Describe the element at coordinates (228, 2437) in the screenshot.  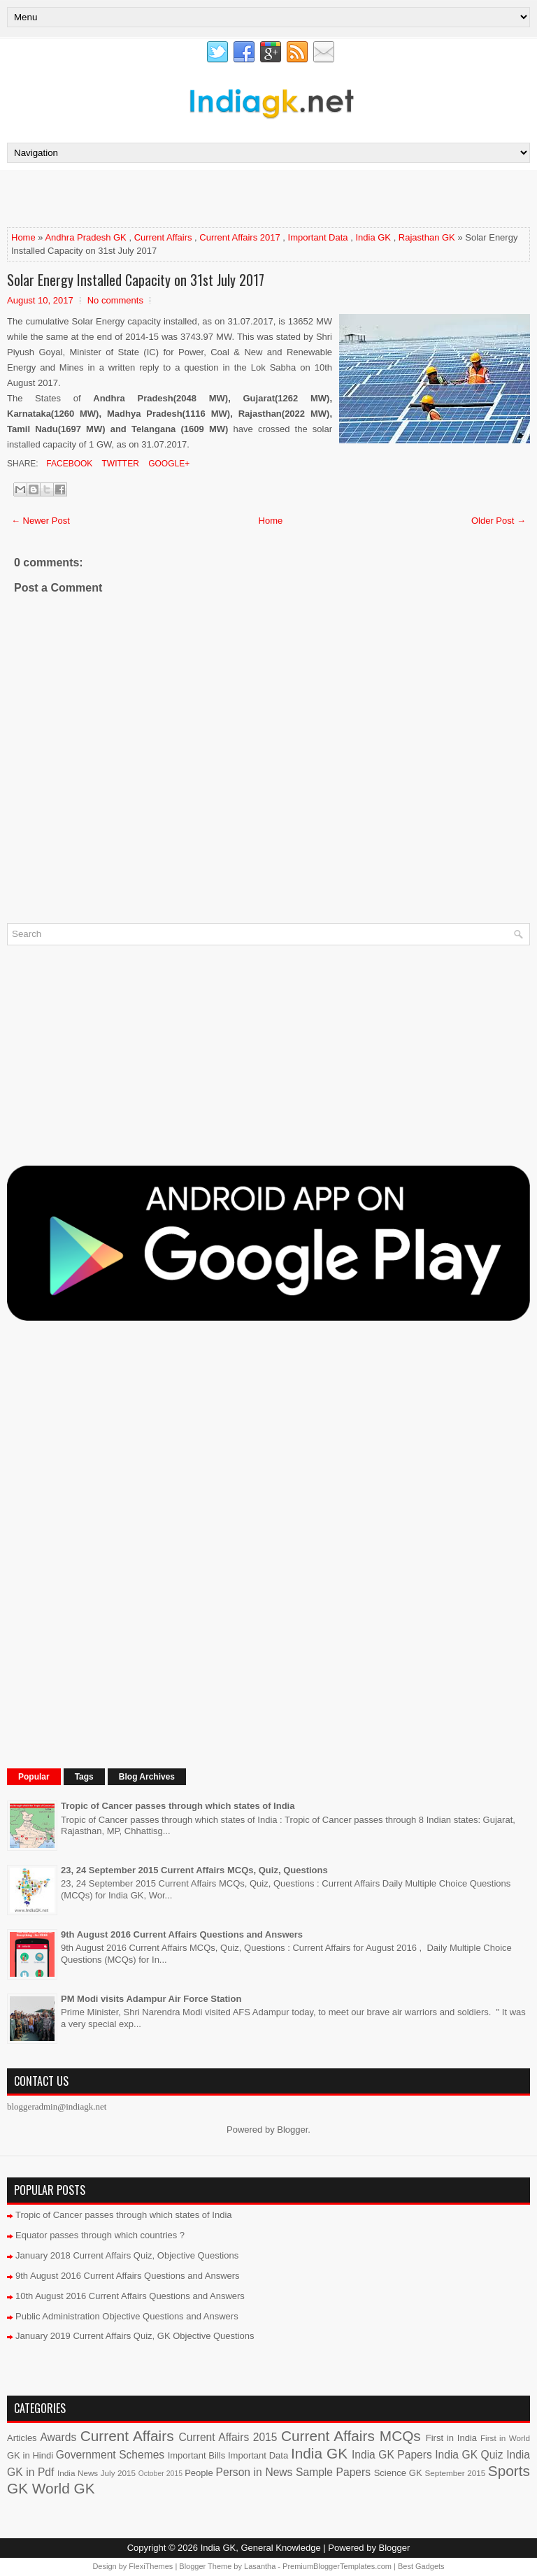
I see `Current Affairs 2015` at that location.